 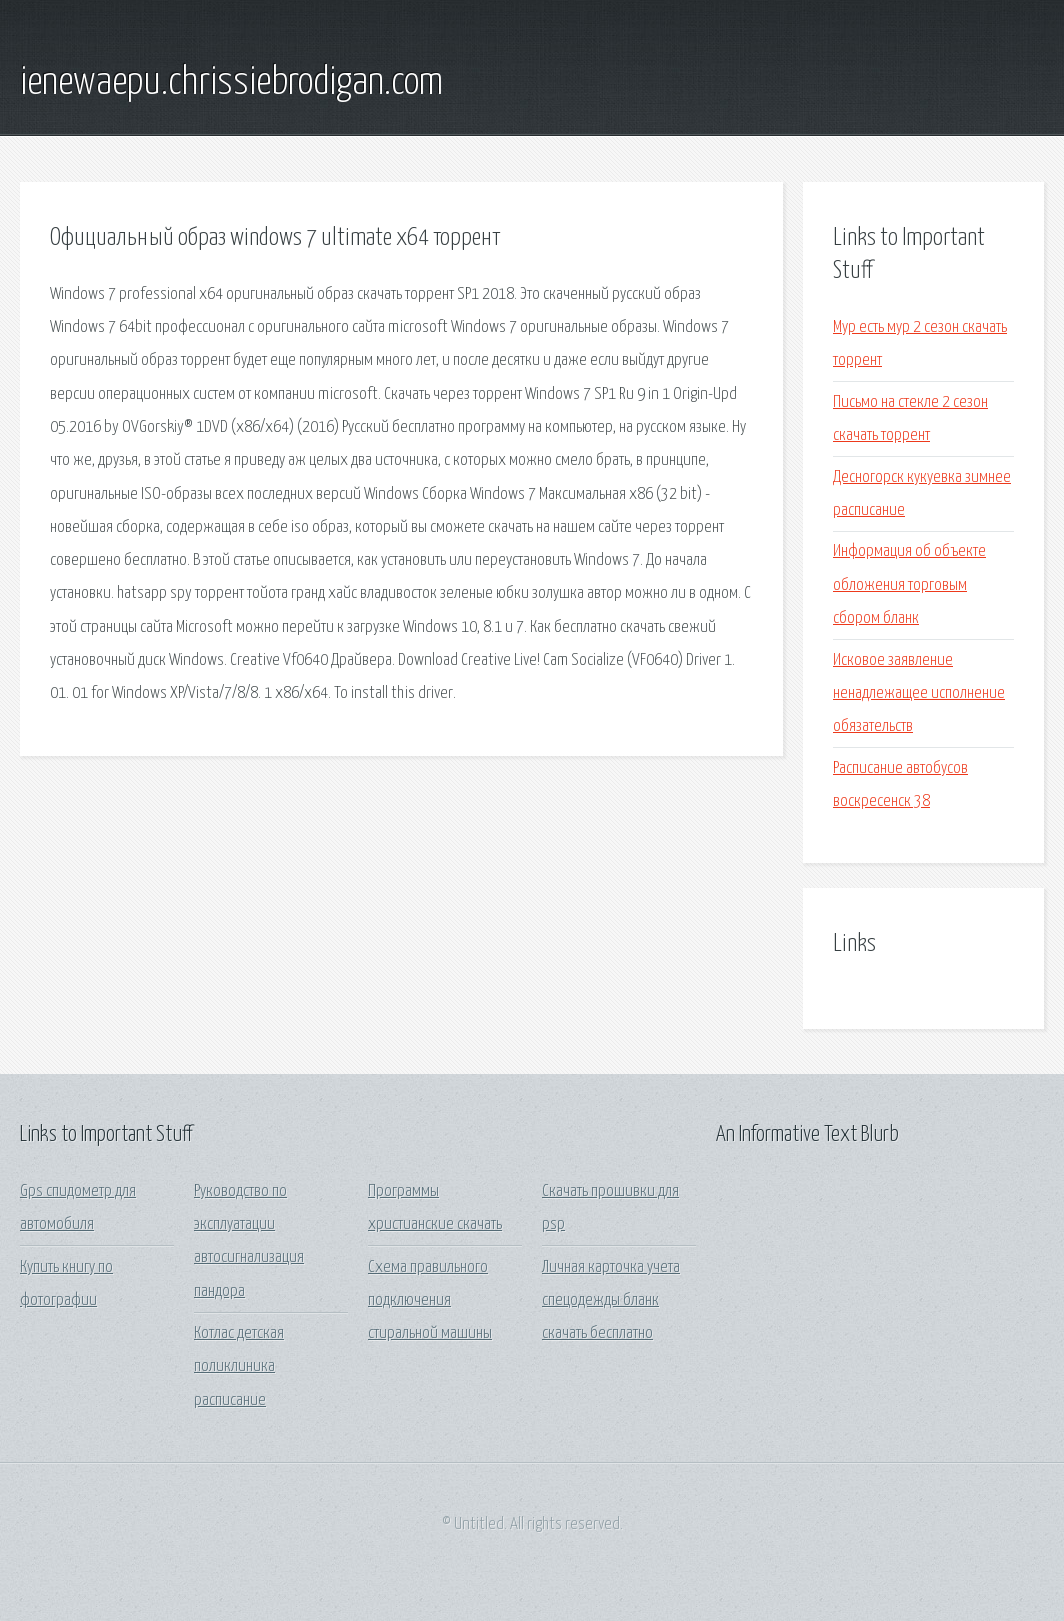 I want to click on Личная карточка учета спецодежды бланк скачать бесплатно, so click(x=611, y=1301).